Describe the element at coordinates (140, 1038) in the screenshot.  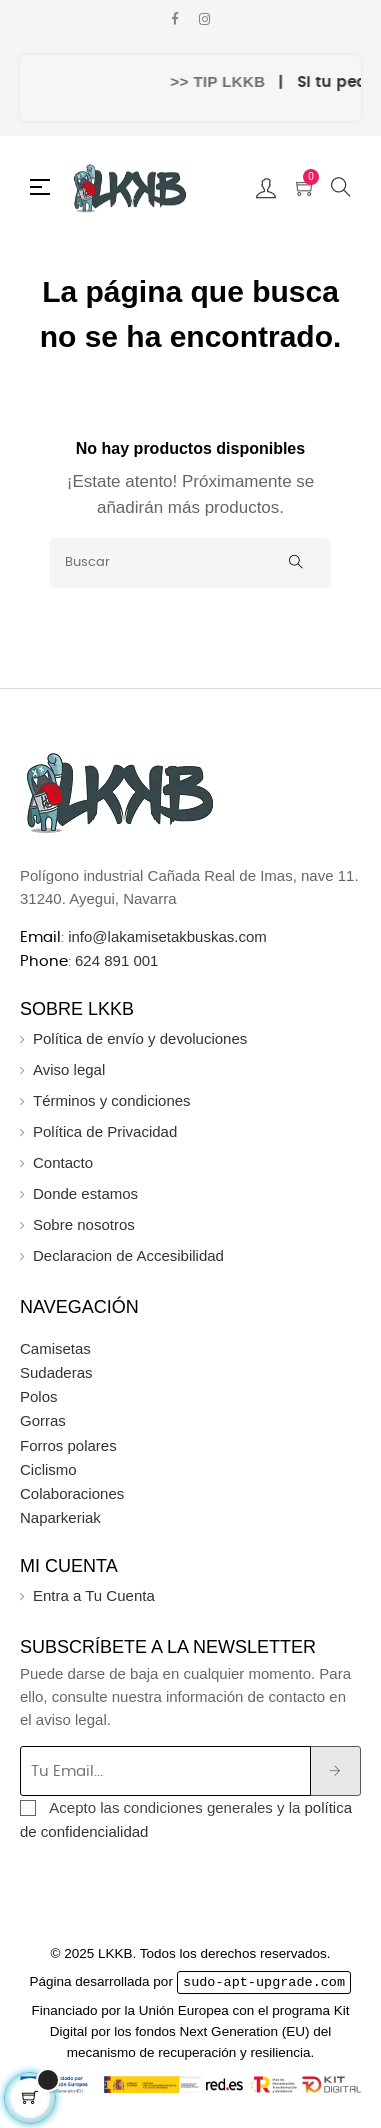
I see `Política de envío y devoluciones` at that location.